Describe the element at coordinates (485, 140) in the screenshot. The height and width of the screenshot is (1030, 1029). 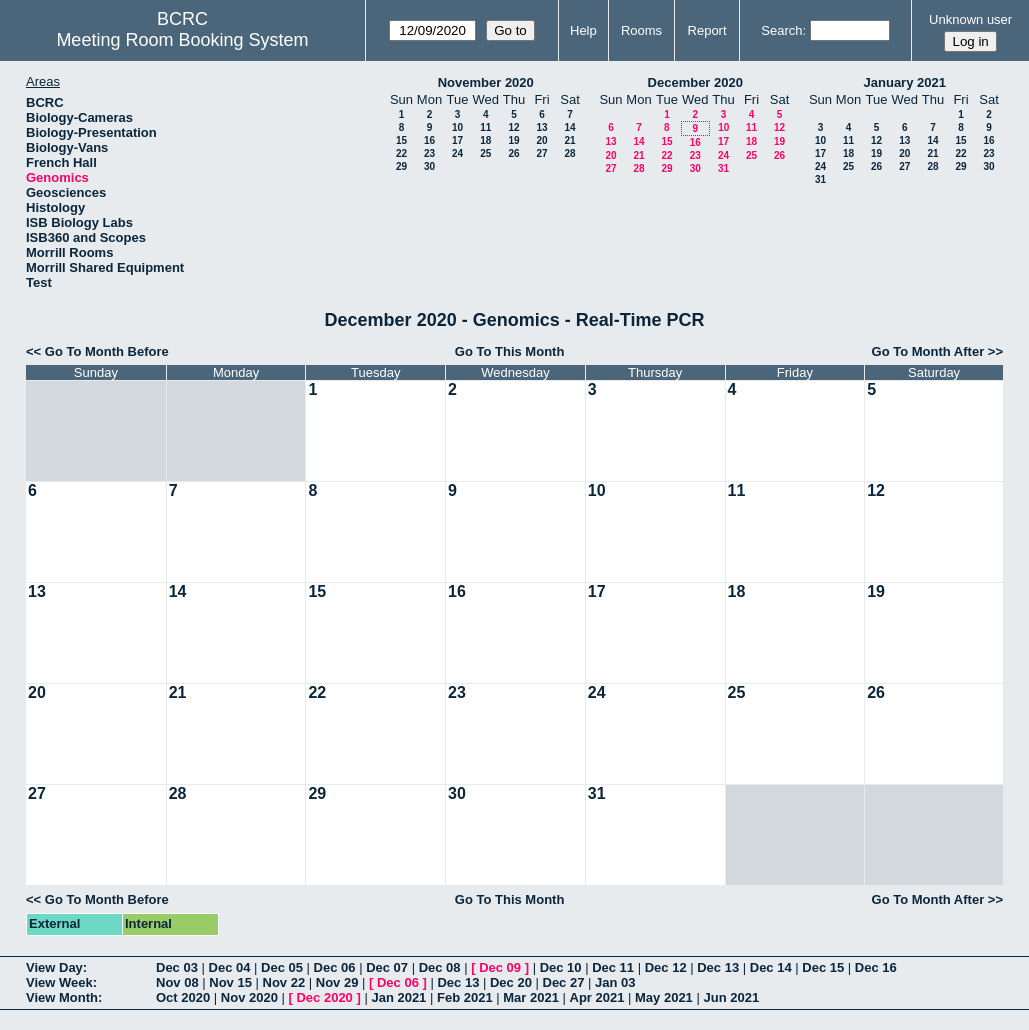
I see `18` at that location.